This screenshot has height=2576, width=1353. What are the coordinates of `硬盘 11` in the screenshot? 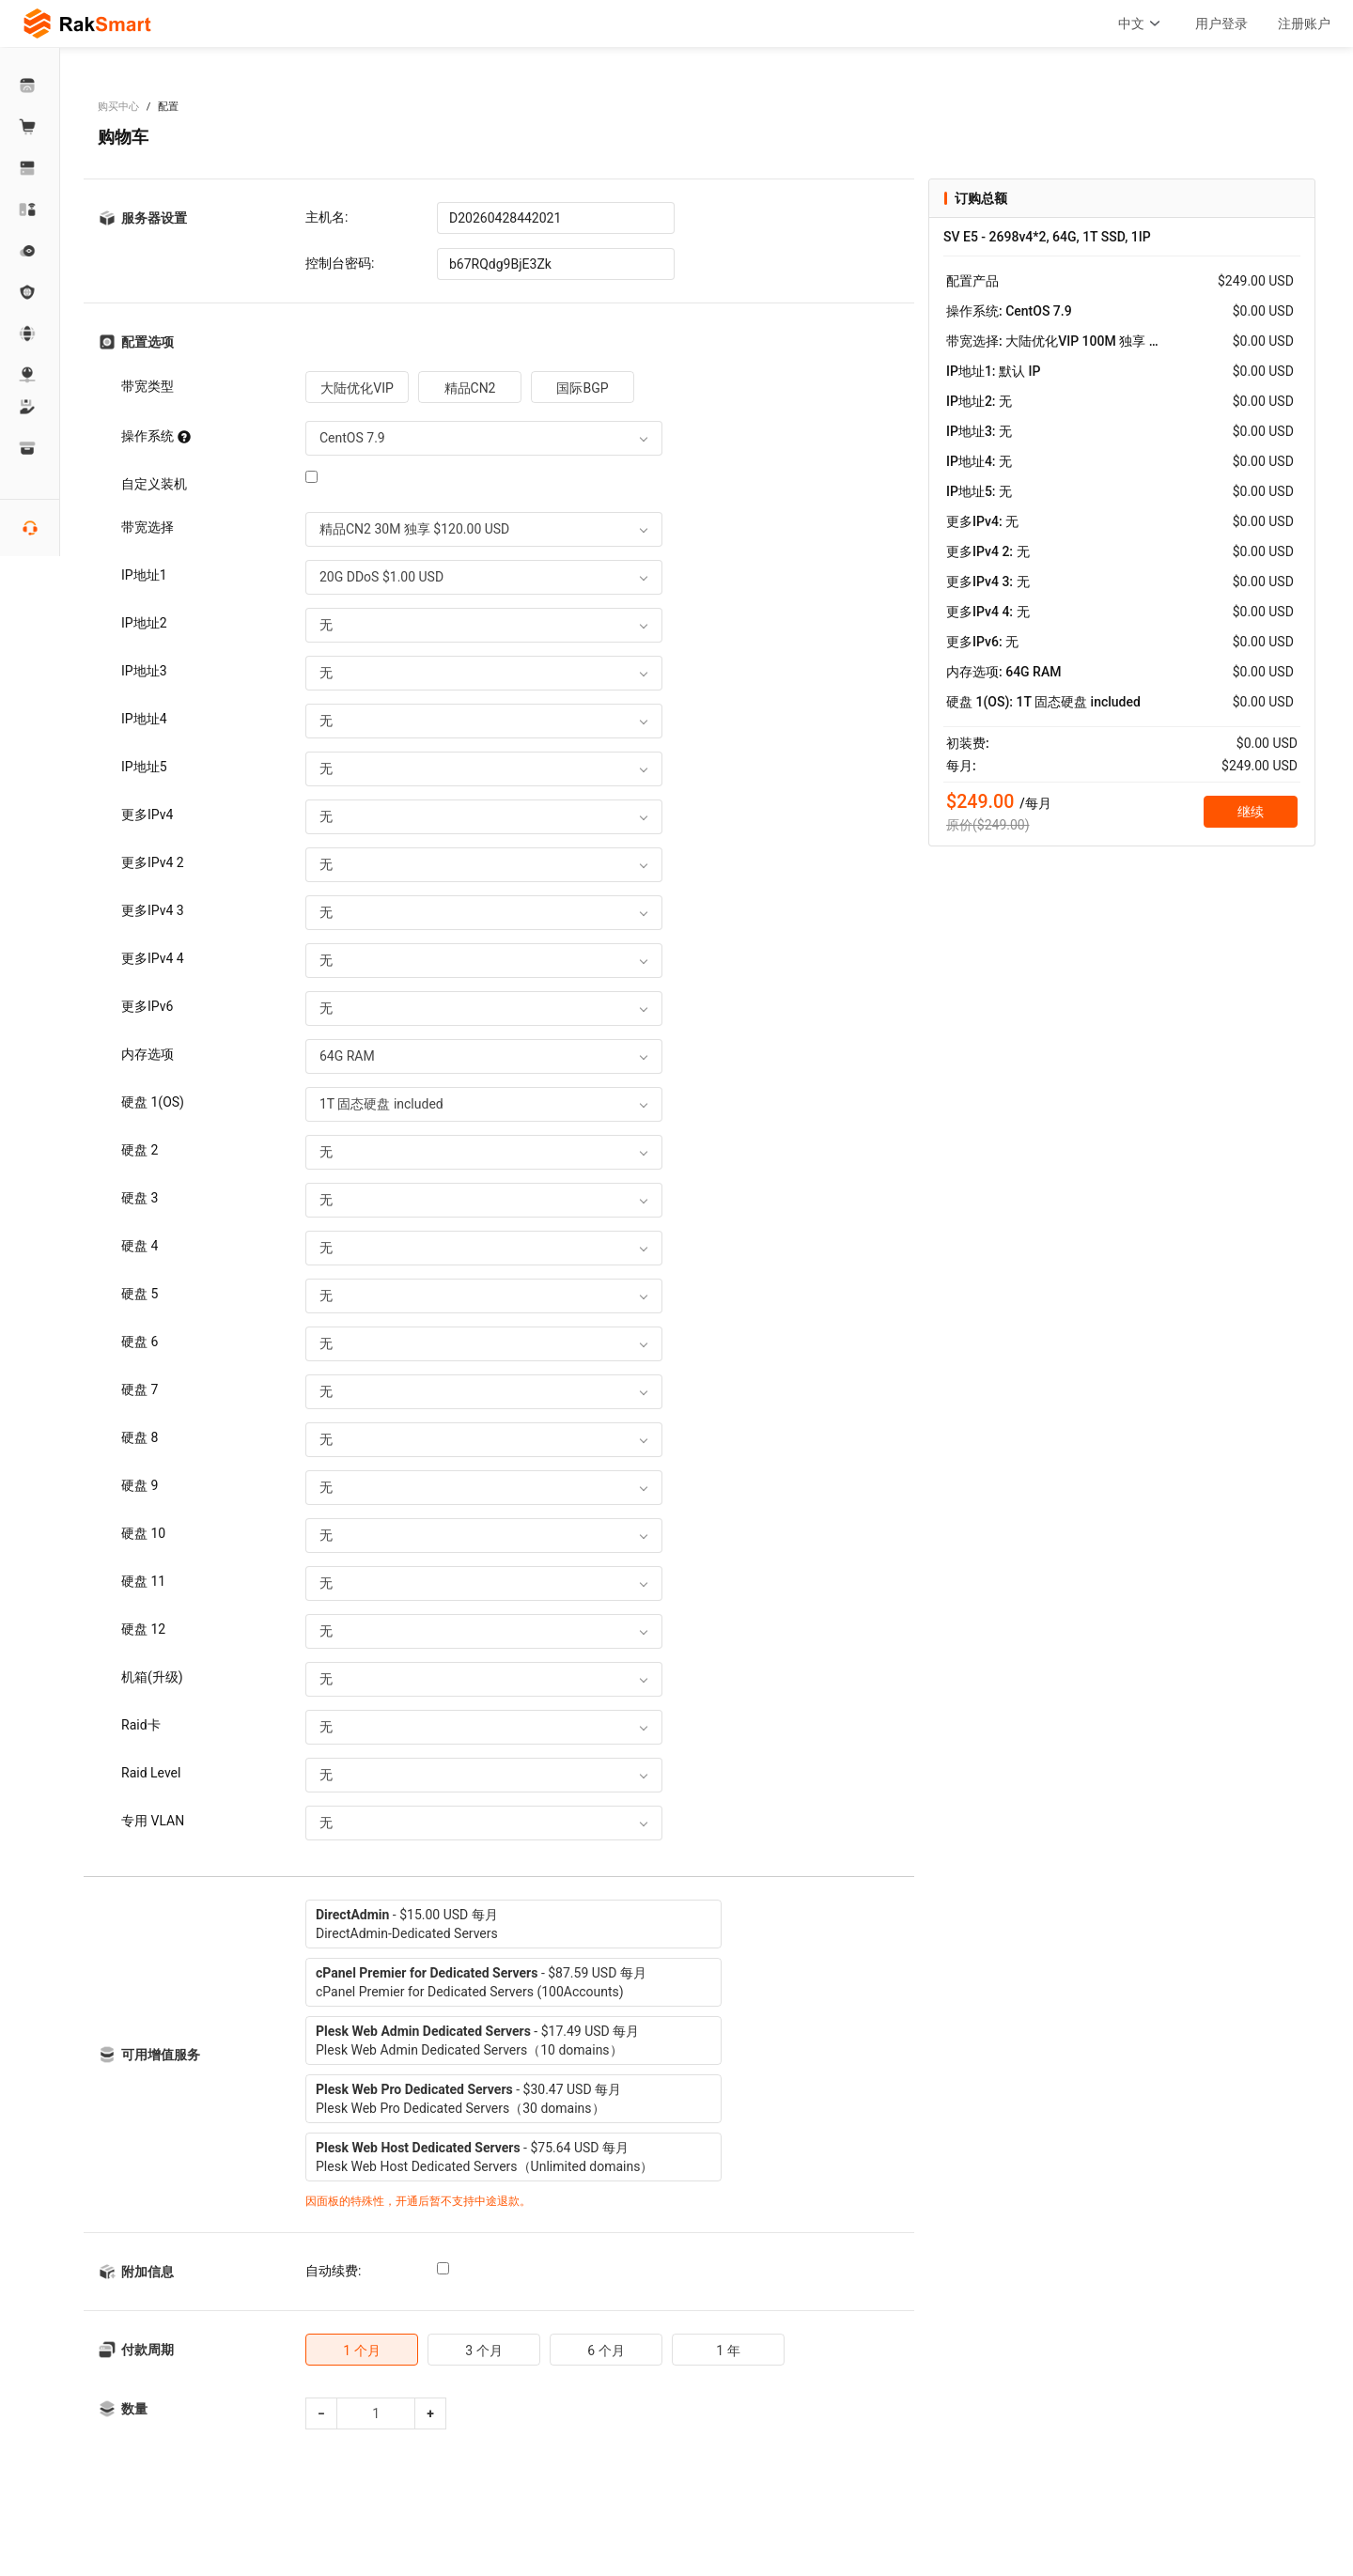 It's located at (143, 1581).